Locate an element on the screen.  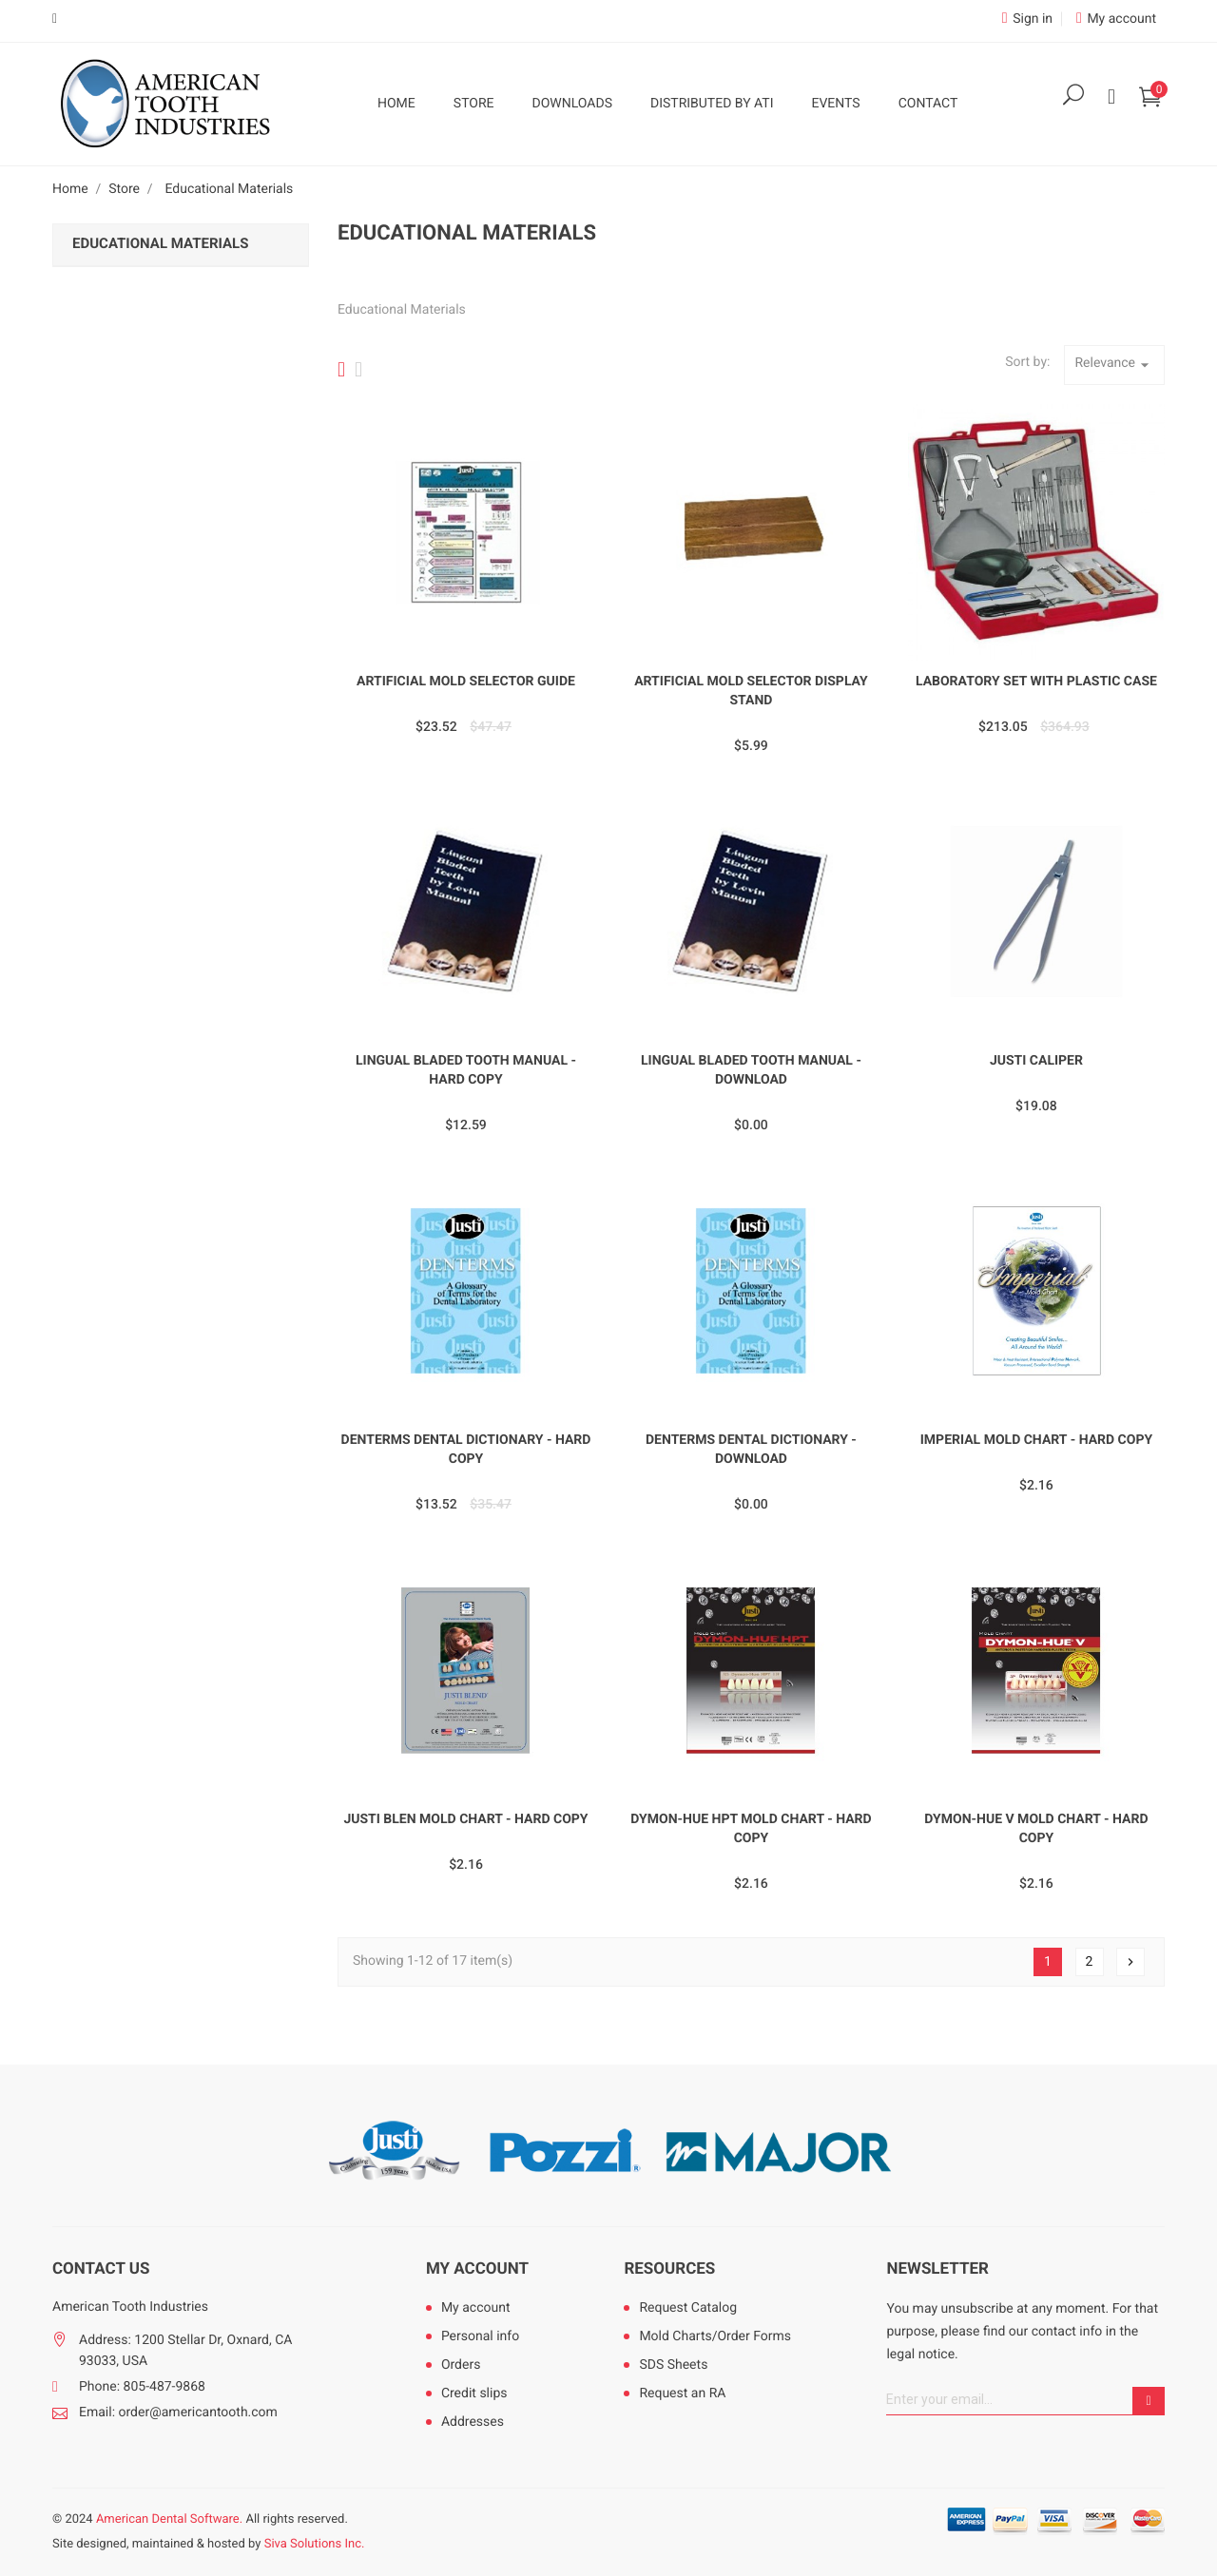
Credit slips is located at coordinates (474, 2393).